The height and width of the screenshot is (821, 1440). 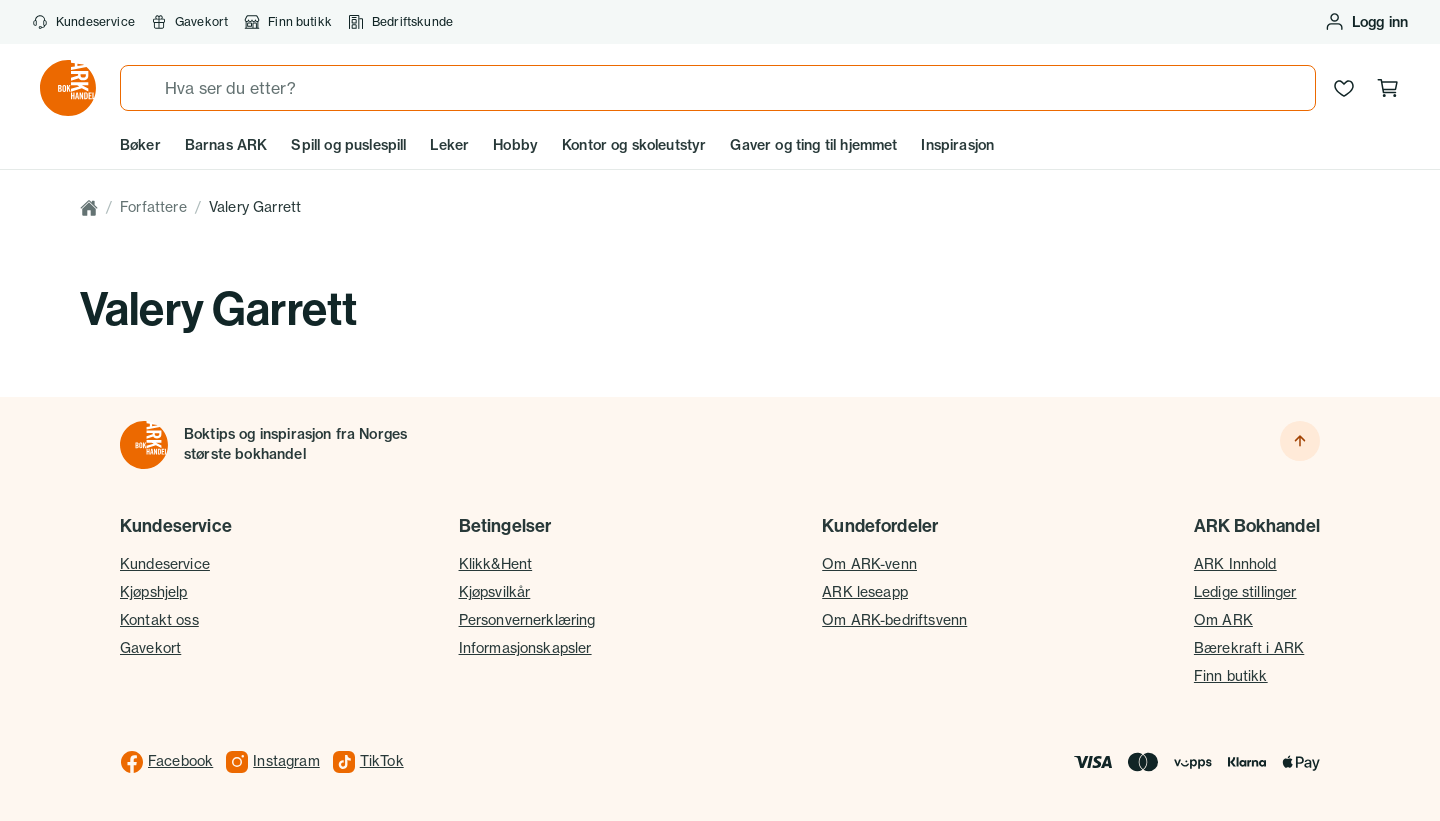 What do you see at coordinates (495, 592) in the screenshot?
I see `Kjøpsvilkår` at bounding box center [495, 592].